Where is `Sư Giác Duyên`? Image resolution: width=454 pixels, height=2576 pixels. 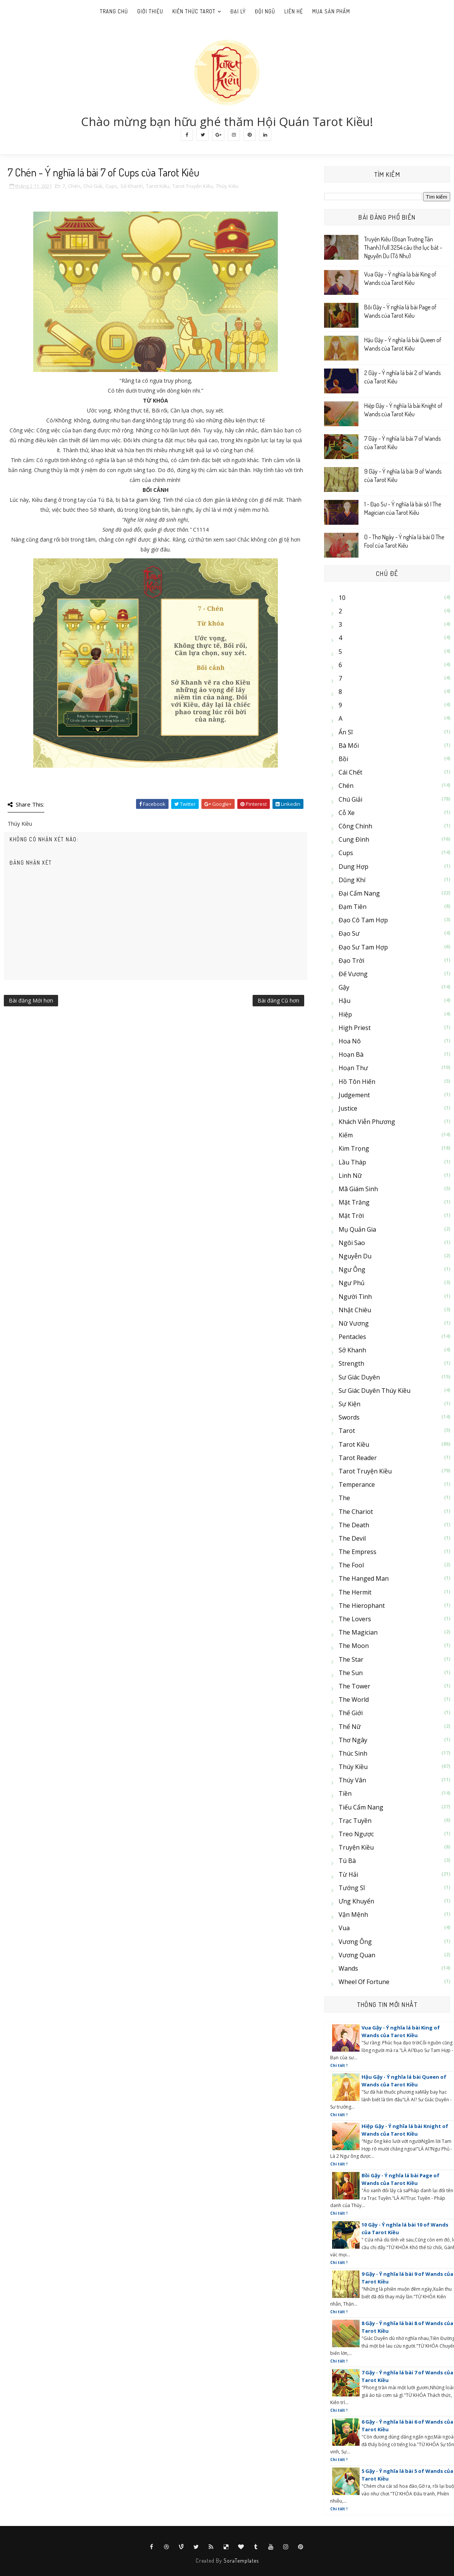 Sư Giác Duyên is located at coordinates (359, 1377).